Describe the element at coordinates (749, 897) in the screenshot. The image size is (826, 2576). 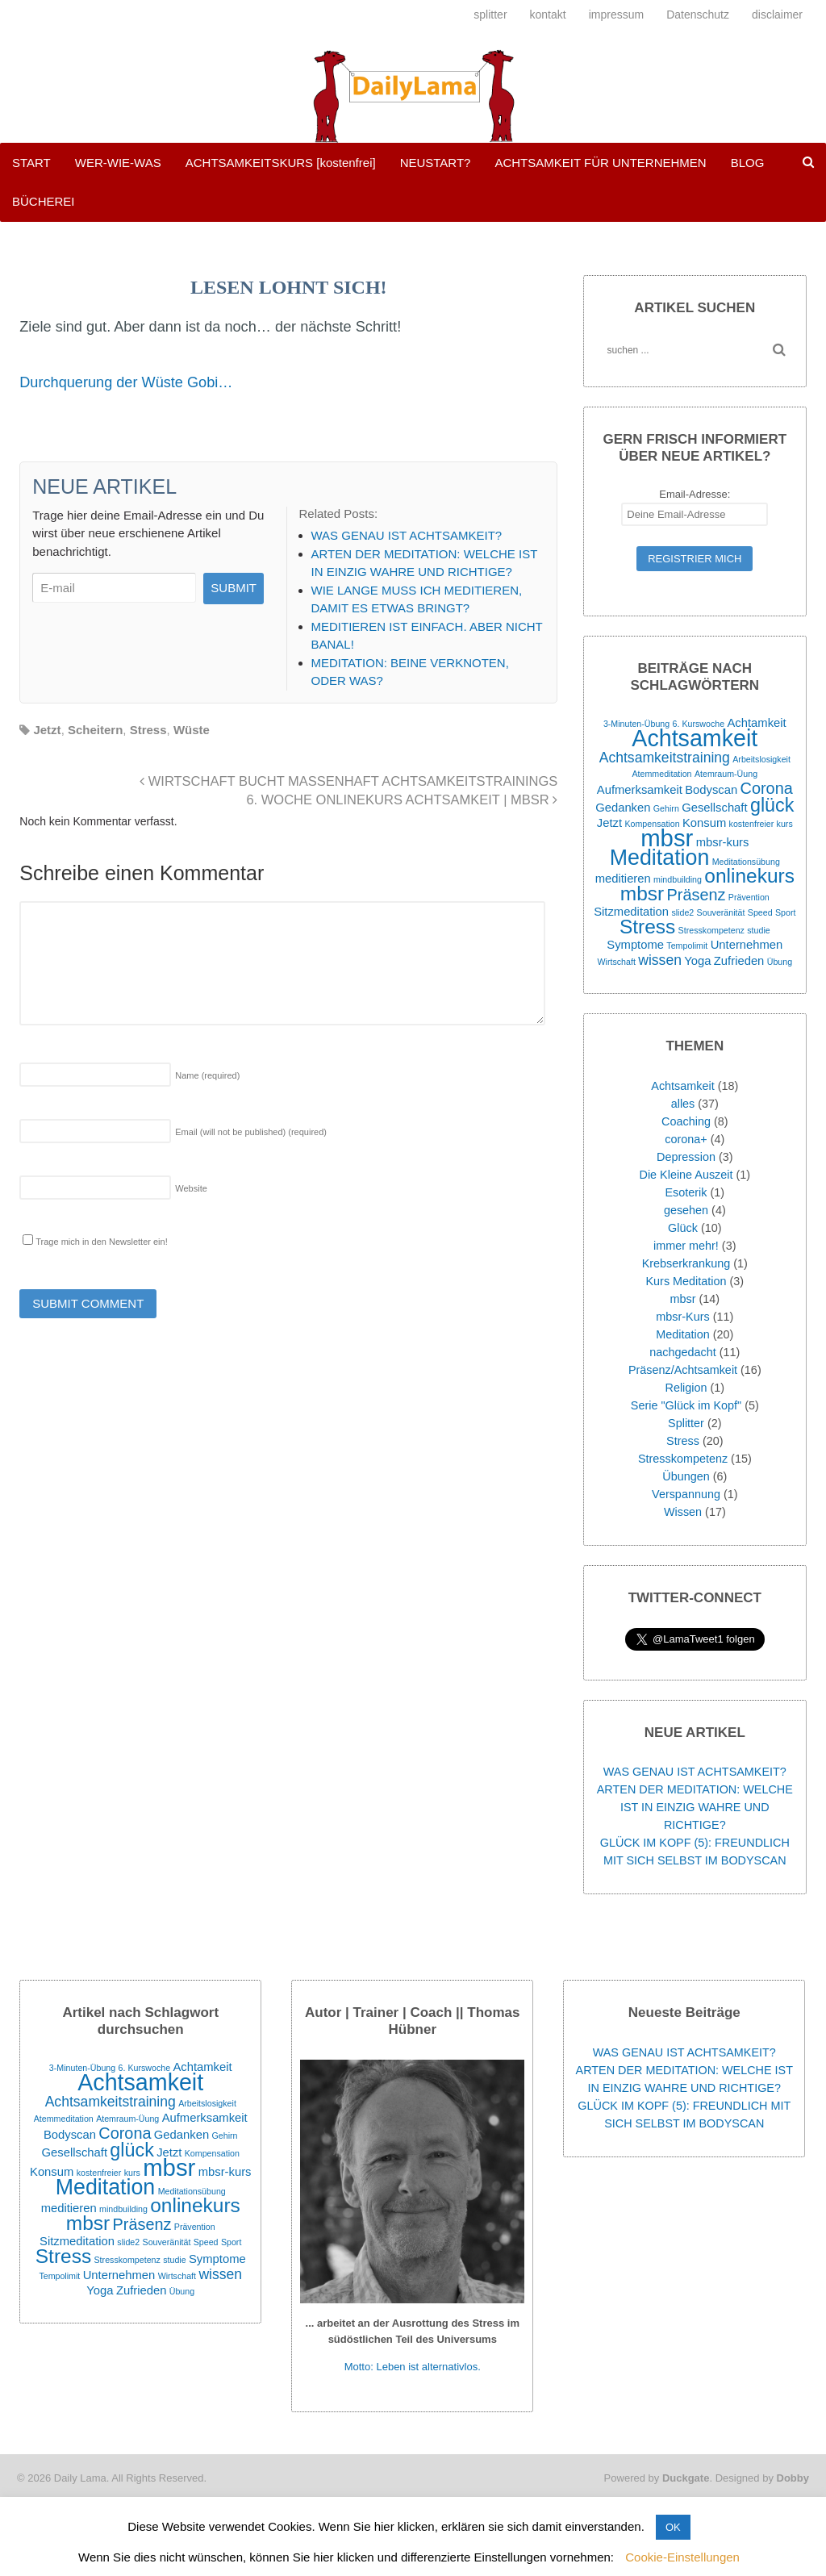
I see `Prävention [Prävention (1 Eintrag)]` at that location.